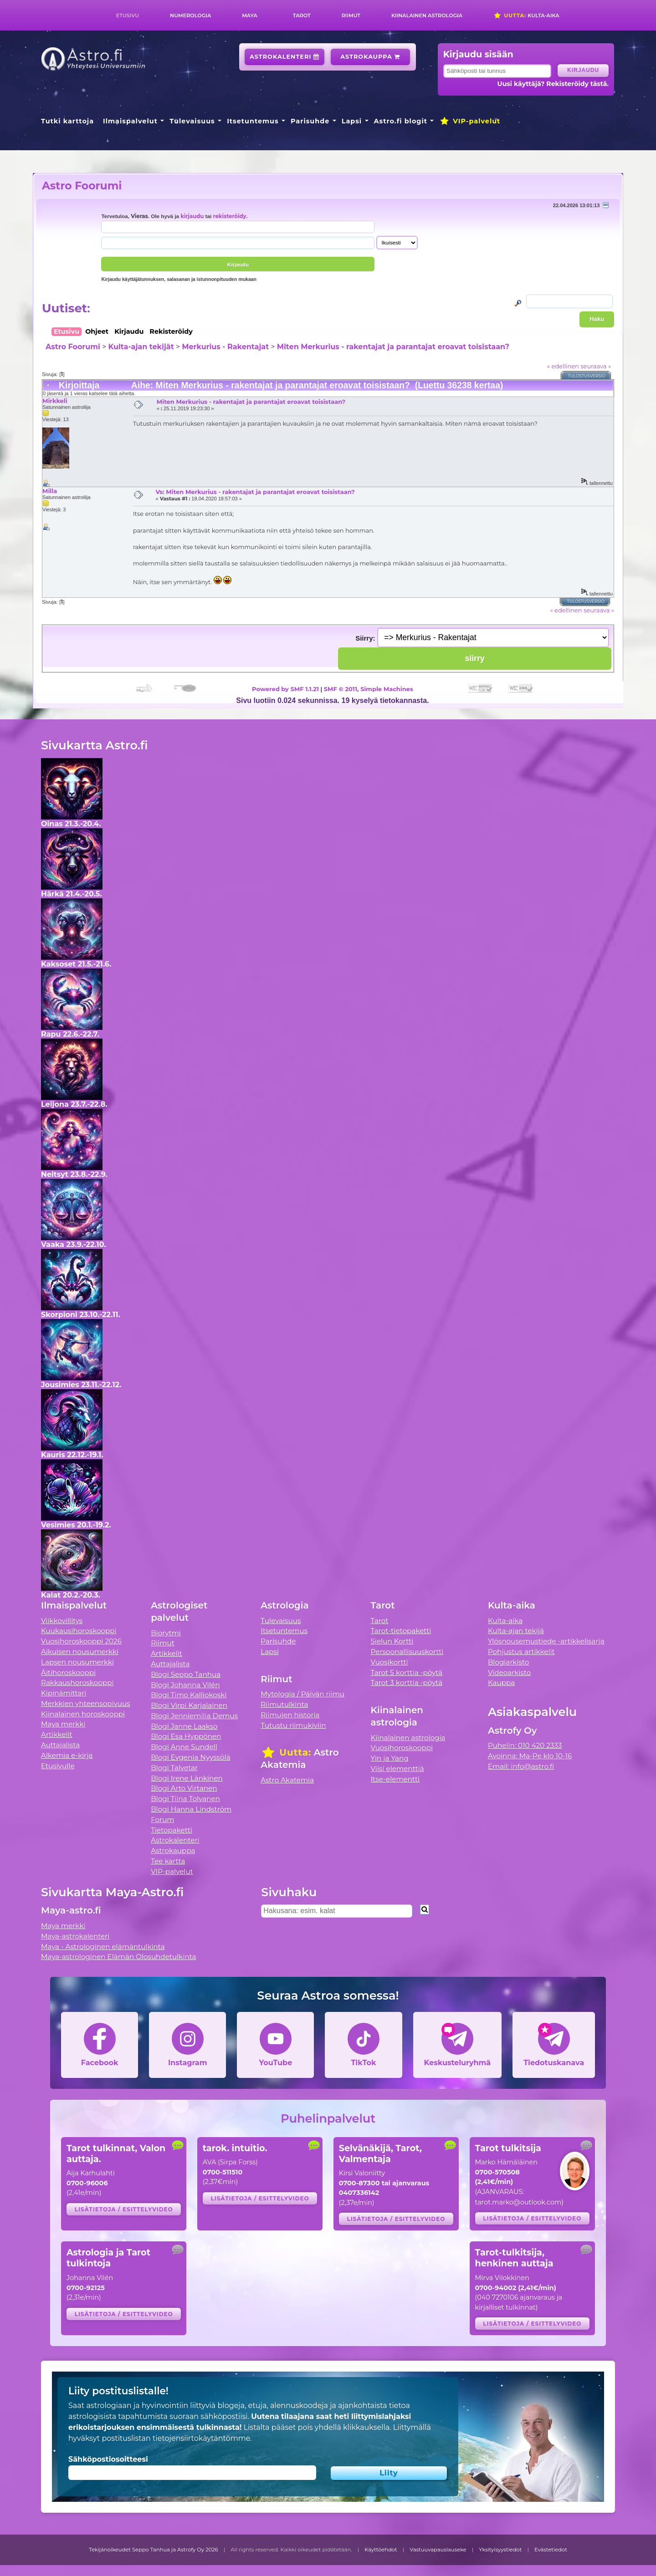  I want to click on Tekijänoikeudet Seppo Tanhua ja Astrofy Oy 2026, so click(153, 2549).